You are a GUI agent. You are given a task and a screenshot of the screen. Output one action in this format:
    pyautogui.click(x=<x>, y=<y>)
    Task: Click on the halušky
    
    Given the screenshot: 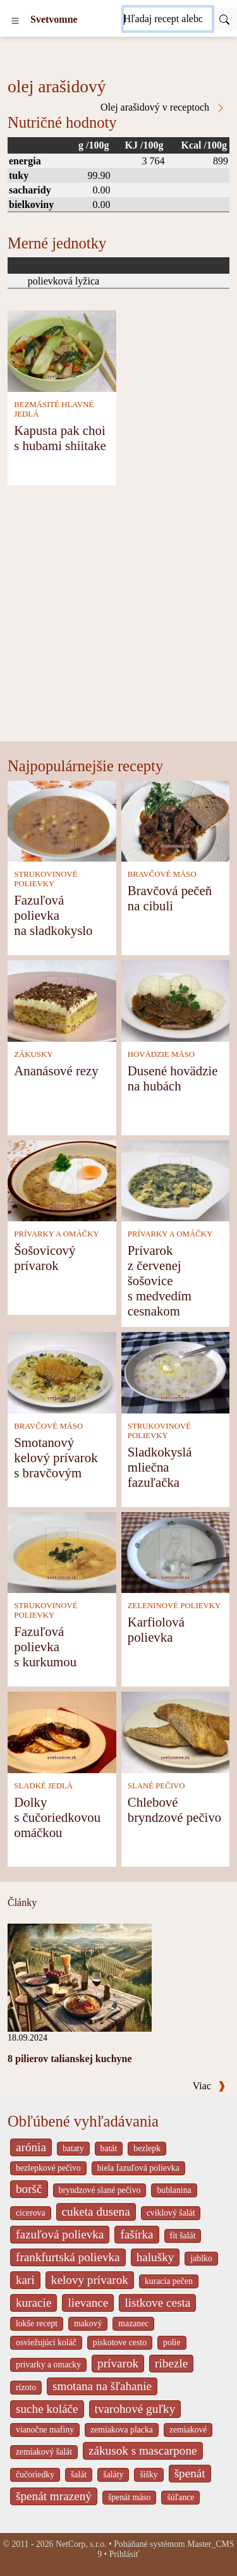 What is the action you would take?
    pyautogui.click(x=155, y=2257)
    